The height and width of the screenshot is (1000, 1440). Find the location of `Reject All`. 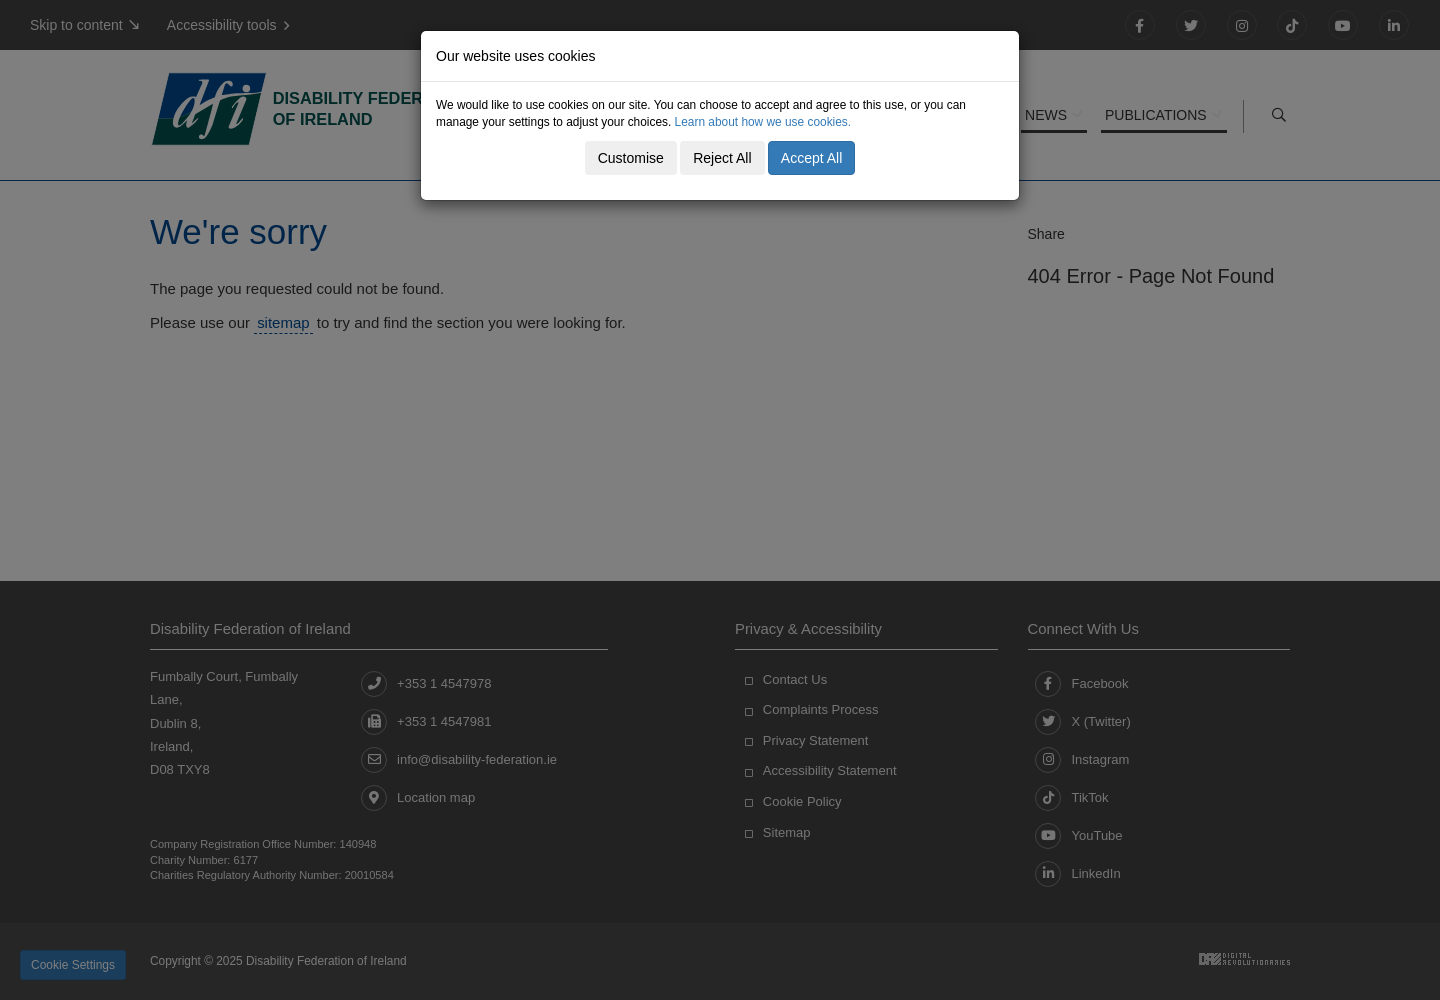

Reject All is located at coordinates (722, 158).